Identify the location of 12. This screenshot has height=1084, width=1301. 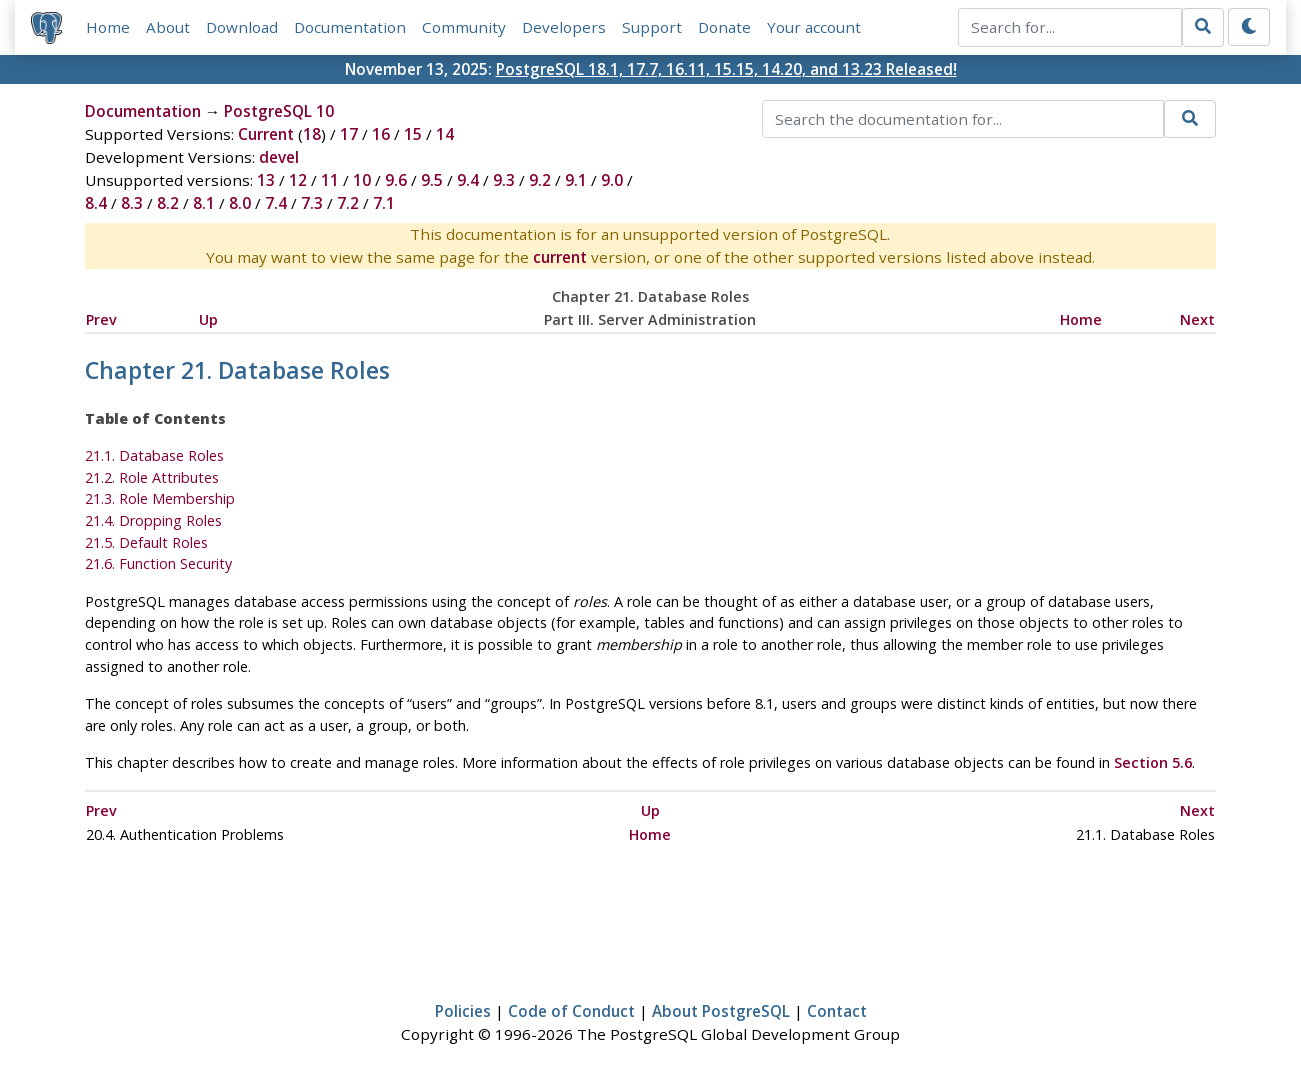
(298, 180).